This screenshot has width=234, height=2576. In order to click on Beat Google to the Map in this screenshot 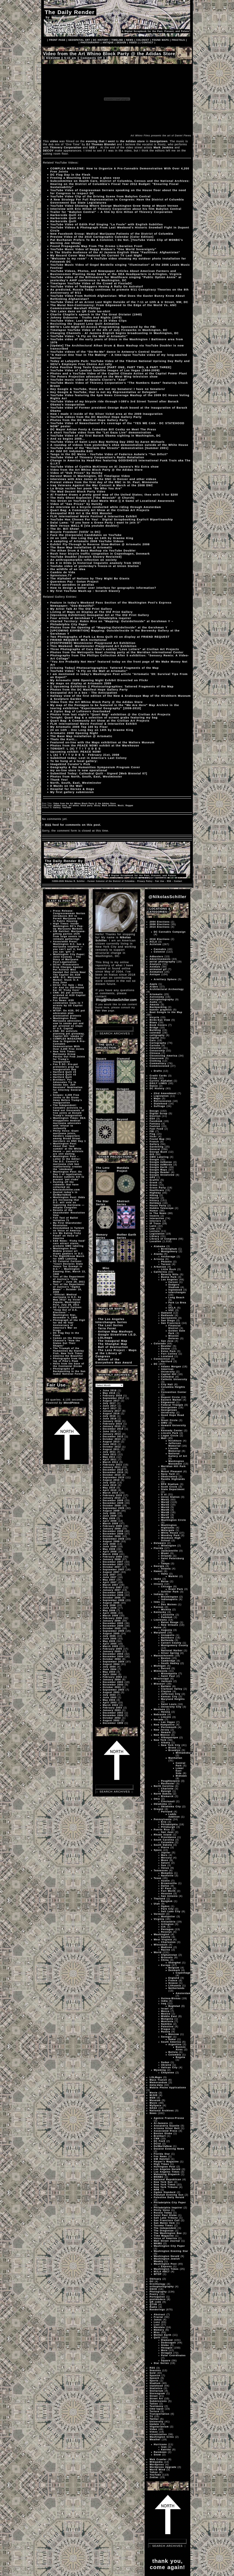, I will do `click(166, 1012)`.